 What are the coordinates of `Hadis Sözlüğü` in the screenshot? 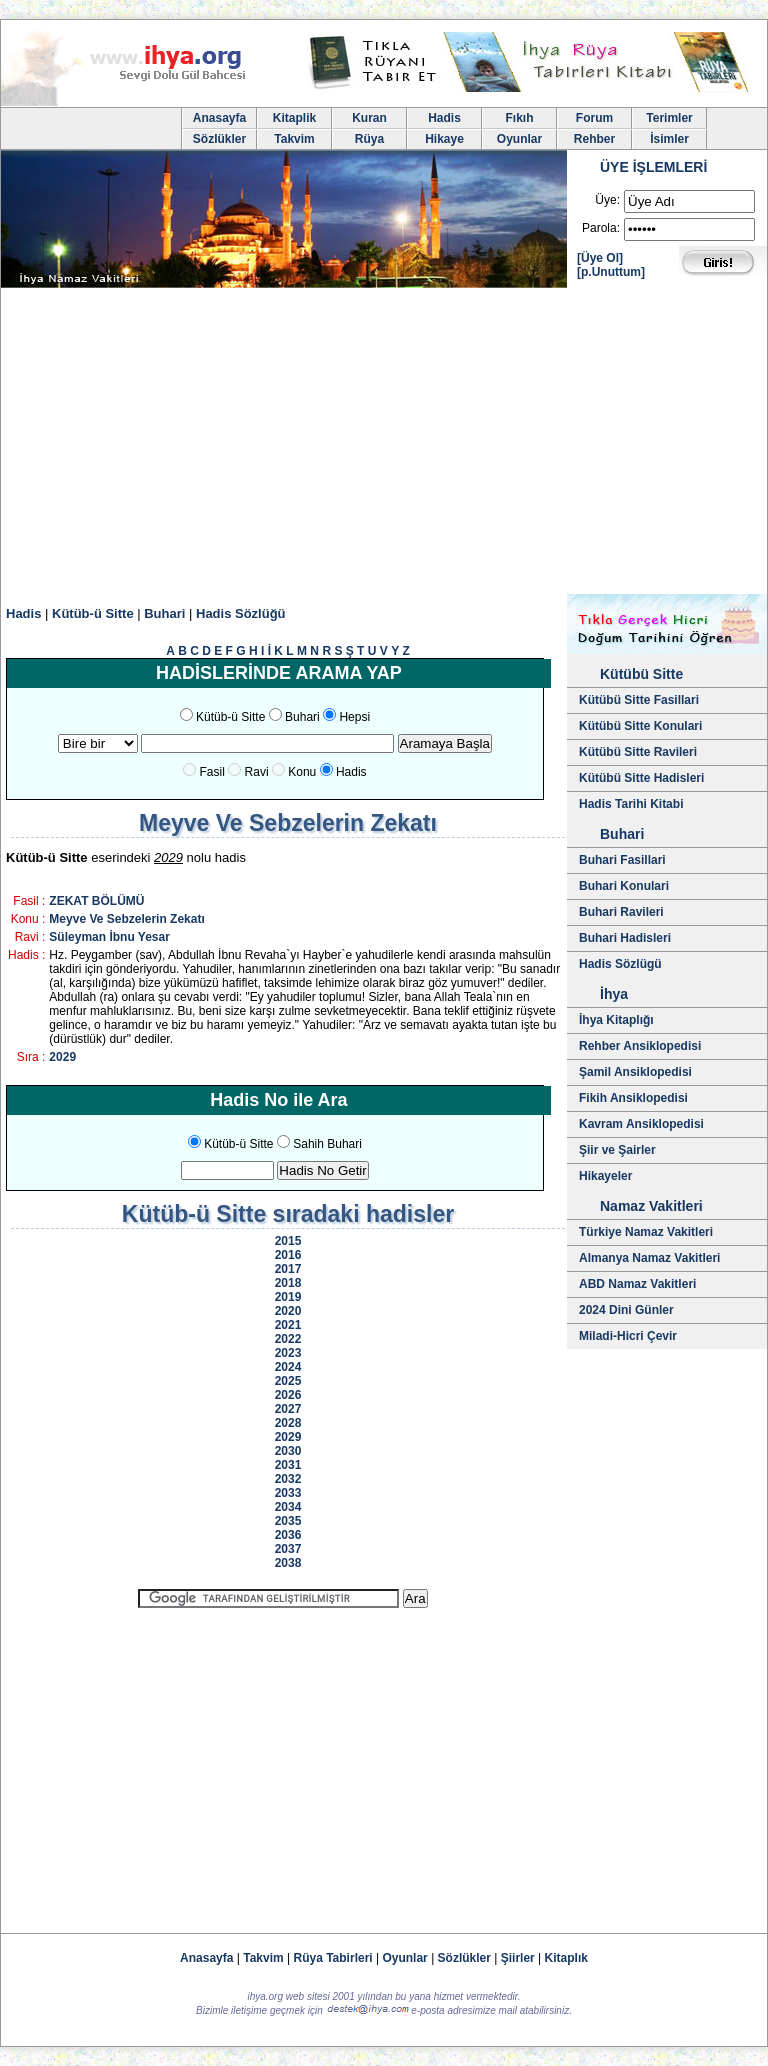 It's located at (241, 613).